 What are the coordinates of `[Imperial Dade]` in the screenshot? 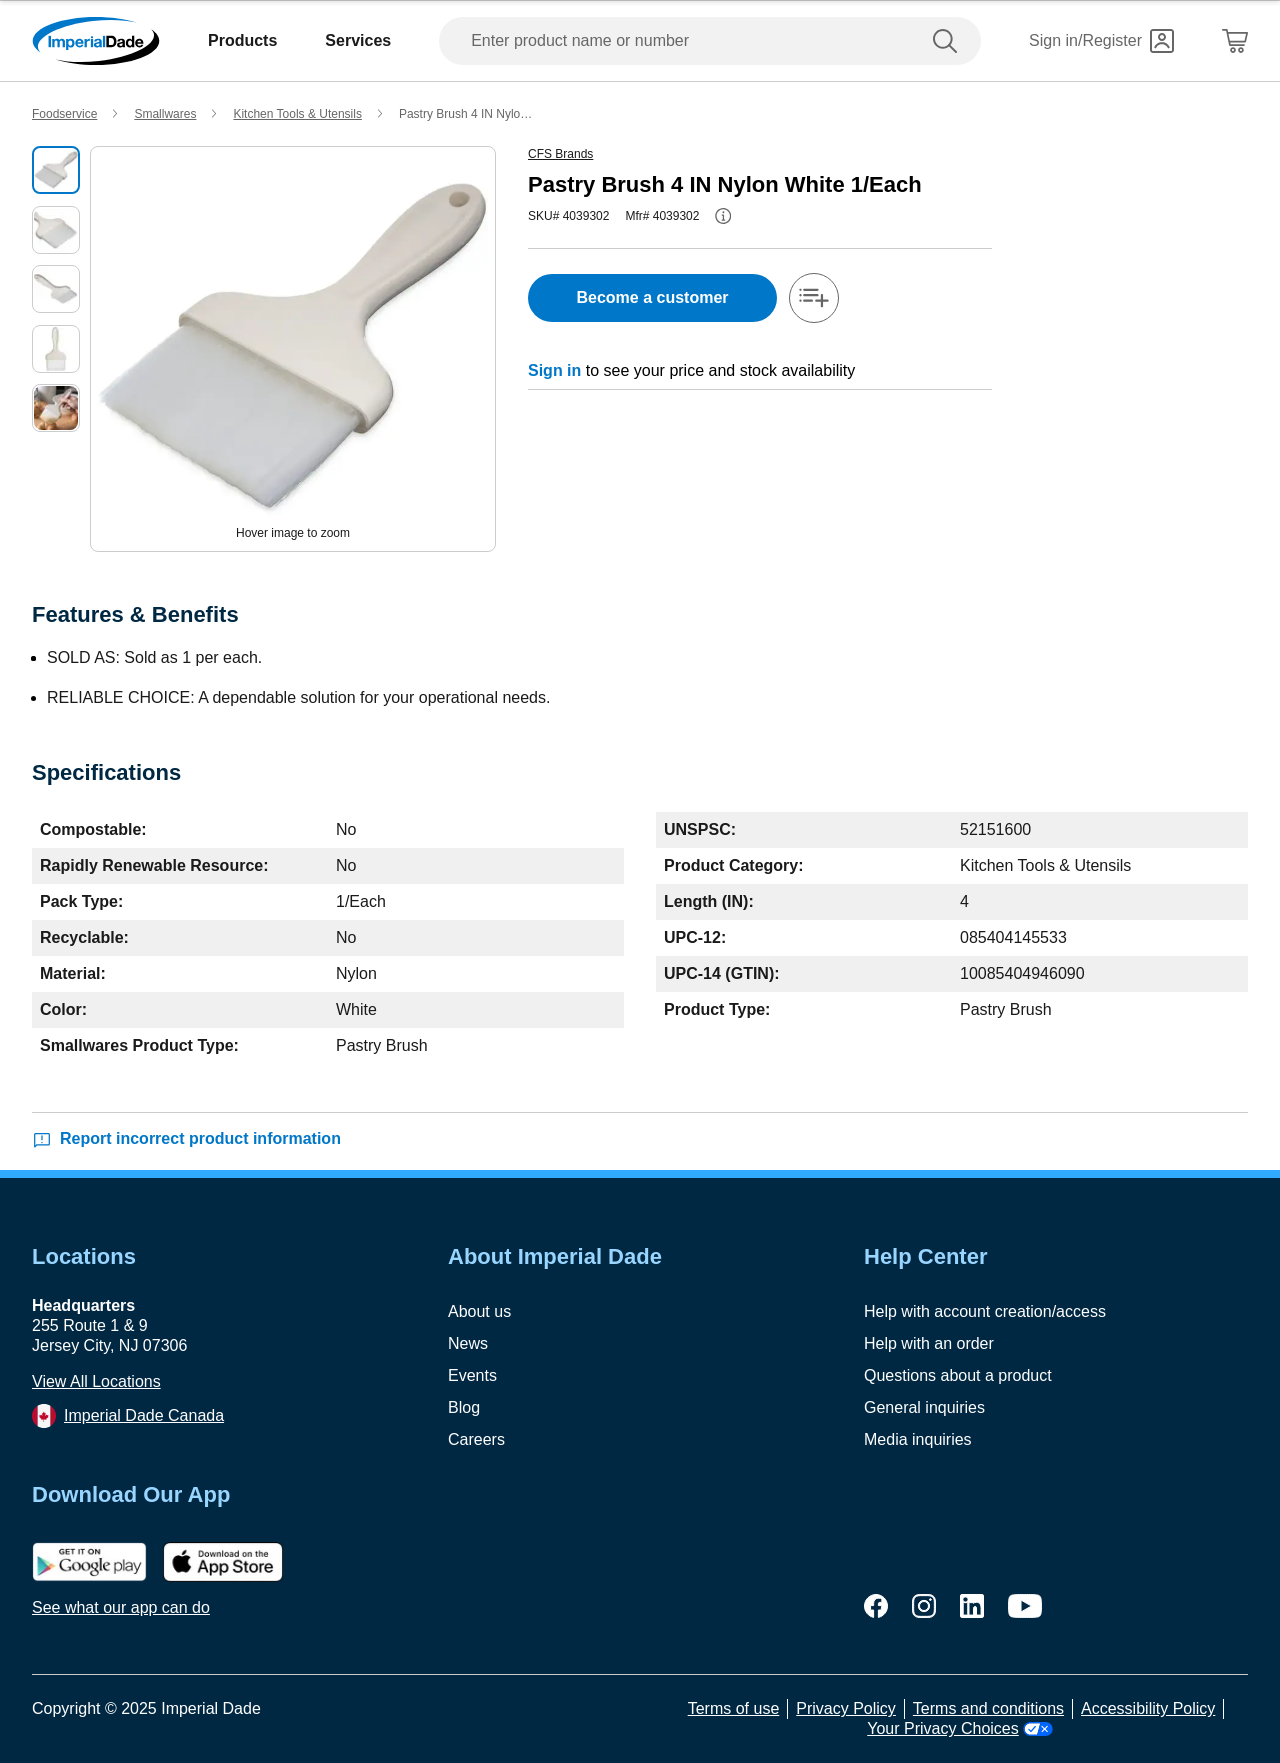 It's located at (96, 41).